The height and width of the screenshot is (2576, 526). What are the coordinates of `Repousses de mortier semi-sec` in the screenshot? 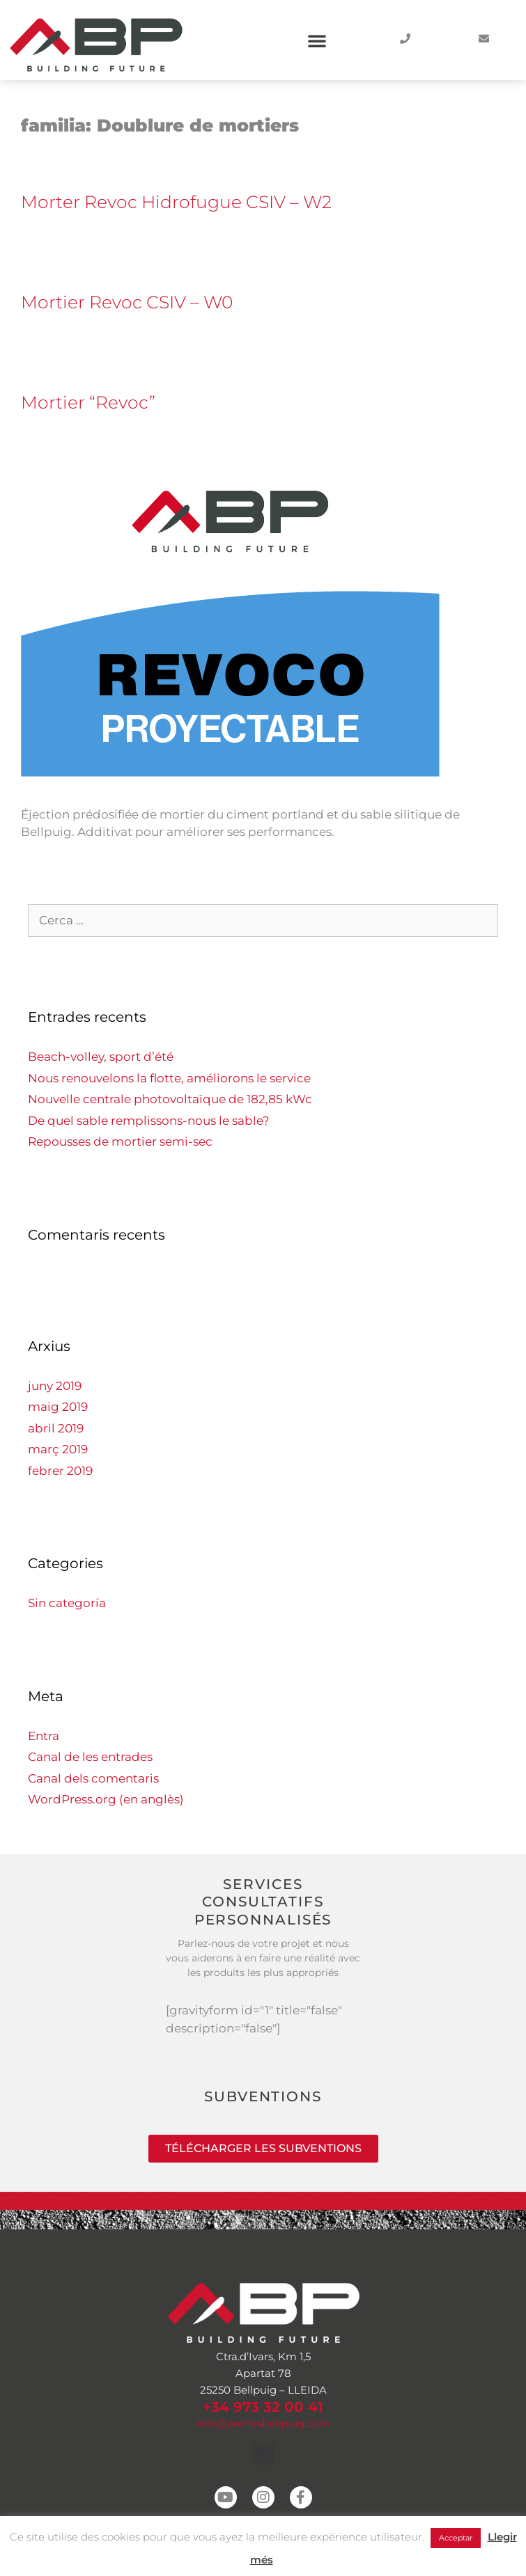 It's located at (120, 1141).